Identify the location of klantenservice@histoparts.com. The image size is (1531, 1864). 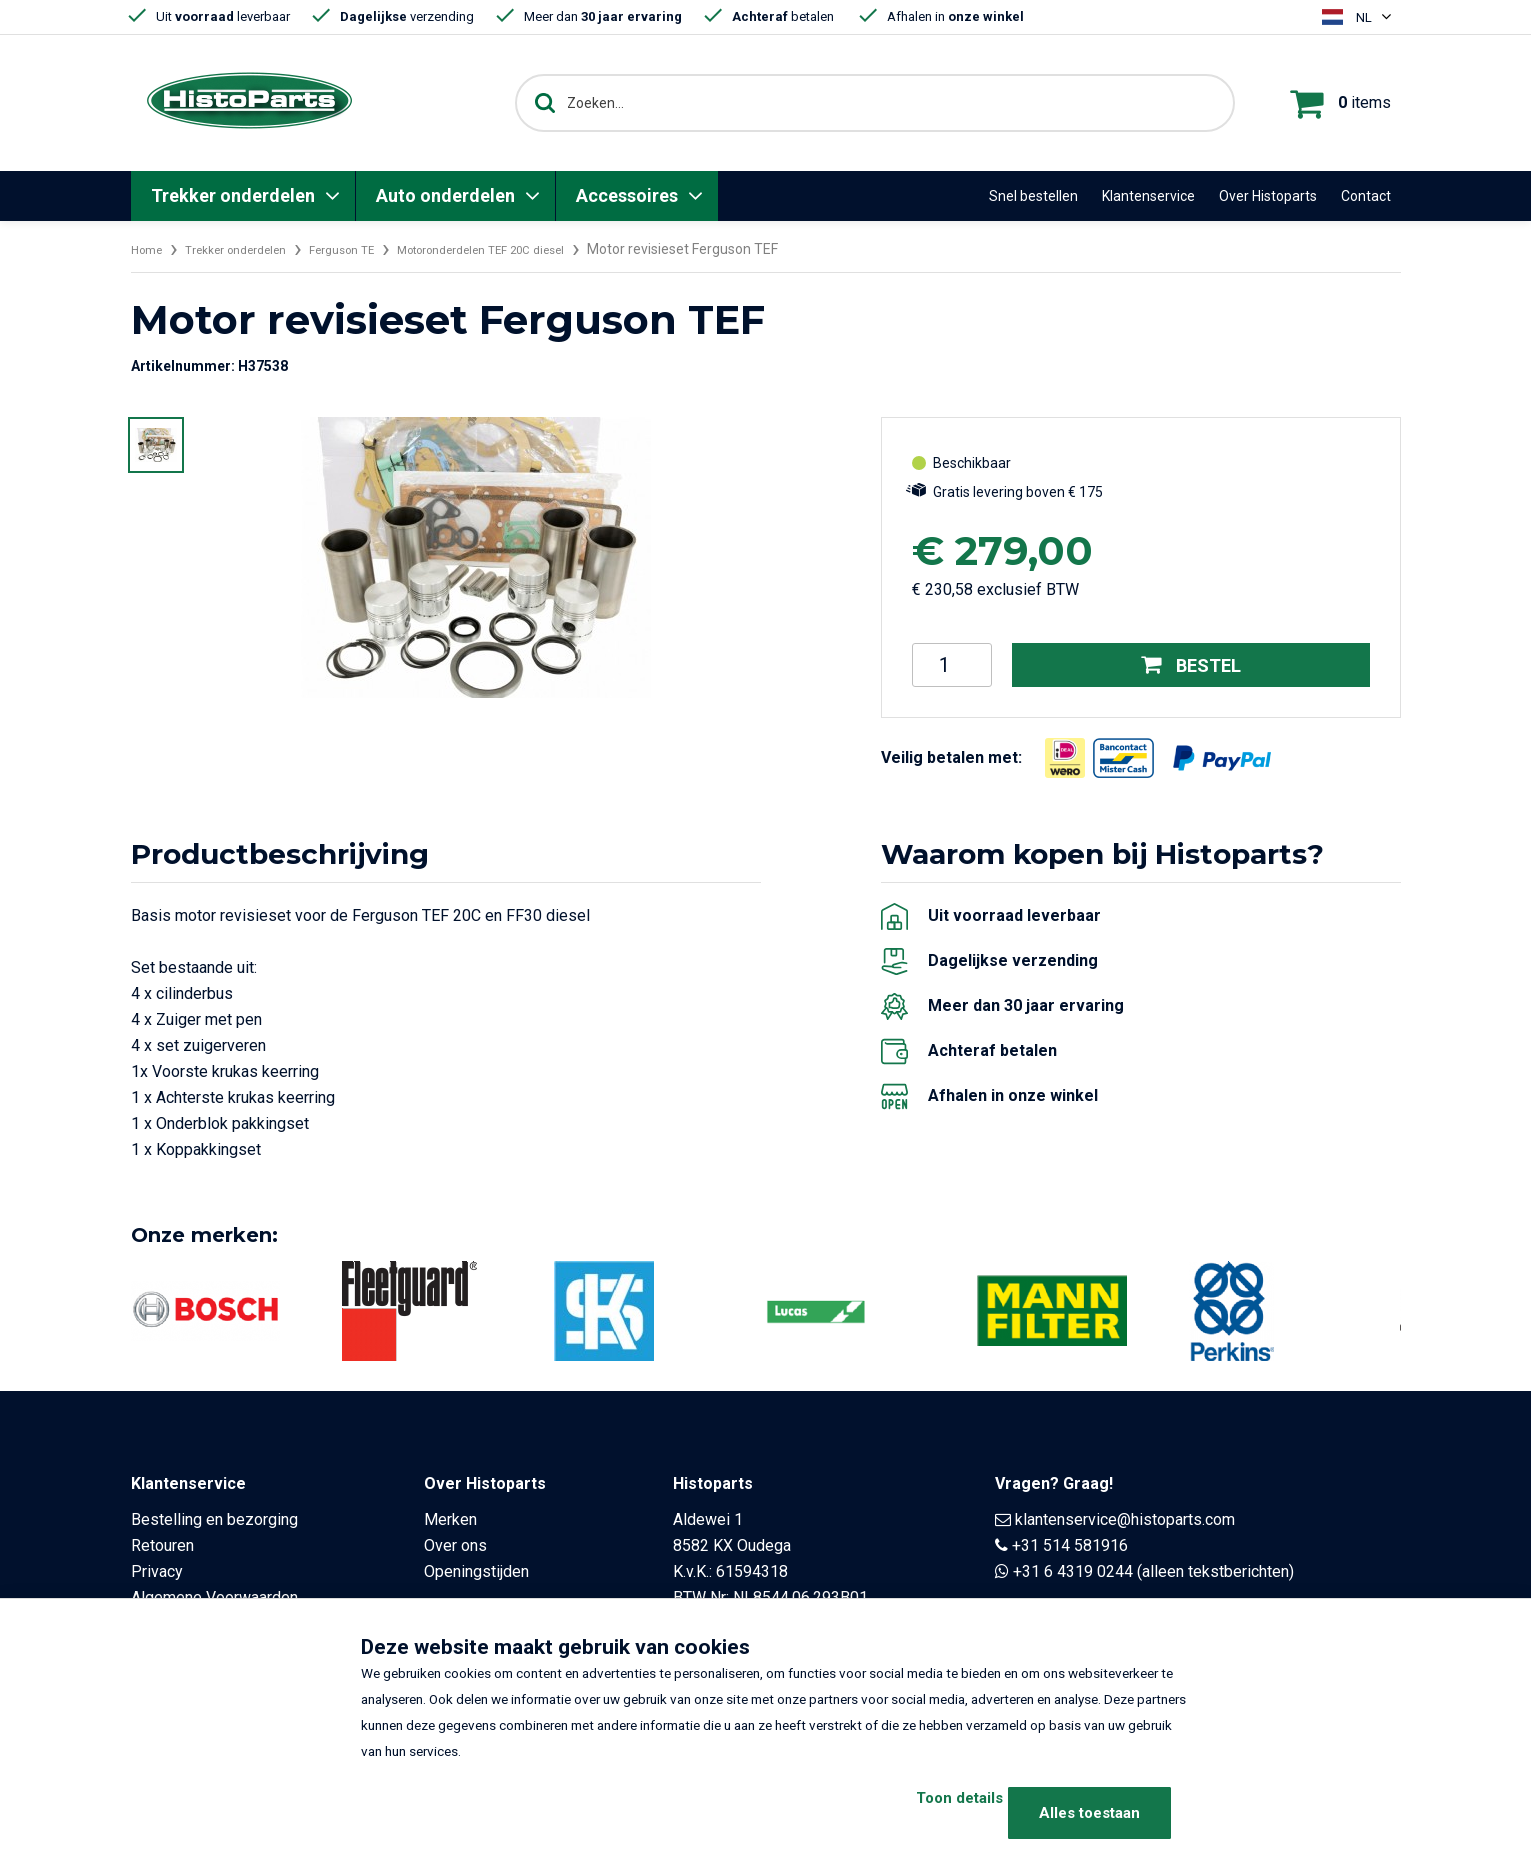
(1125, 1519).